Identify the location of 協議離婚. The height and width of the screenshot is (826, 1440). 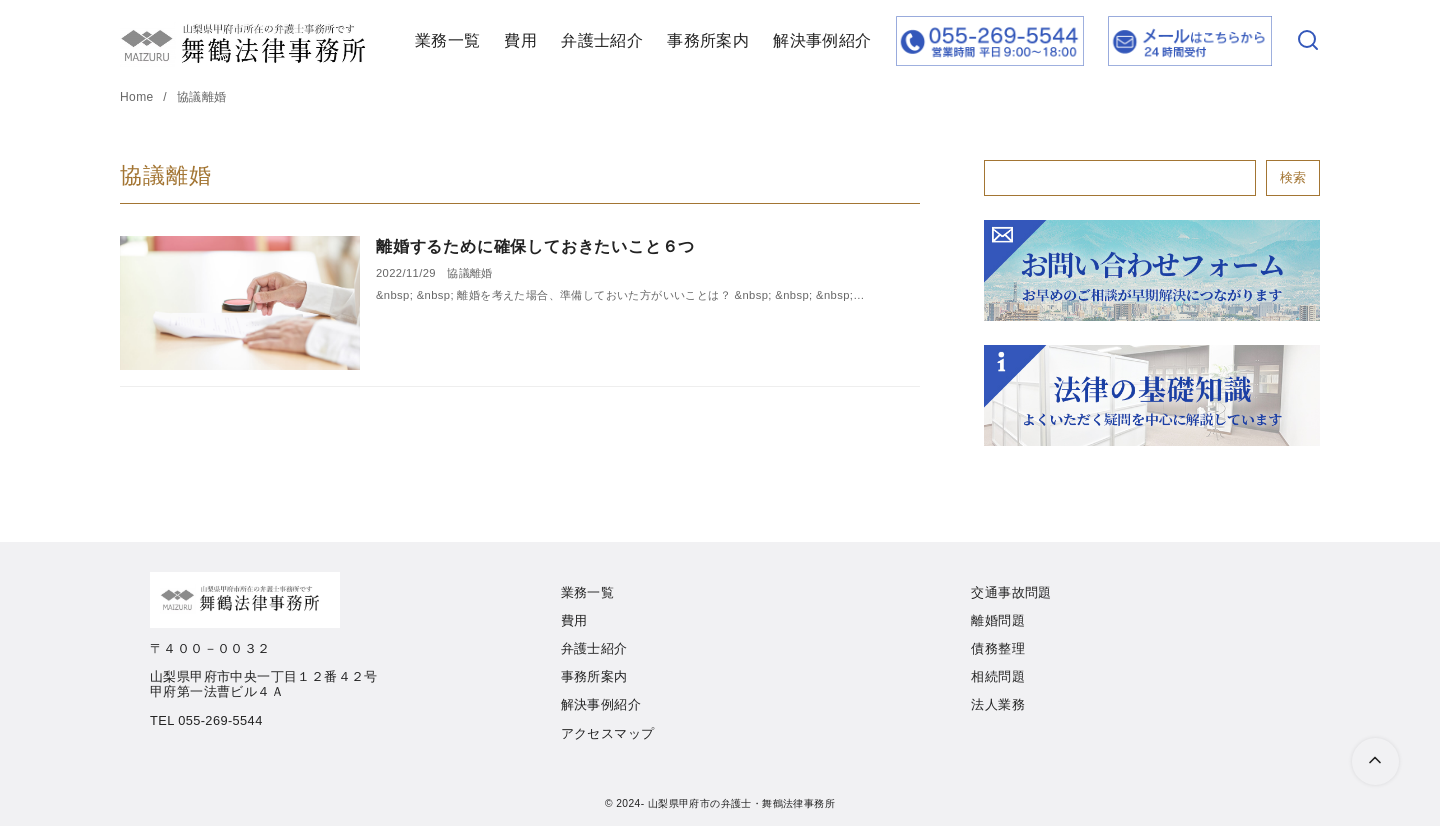
(202, 97).